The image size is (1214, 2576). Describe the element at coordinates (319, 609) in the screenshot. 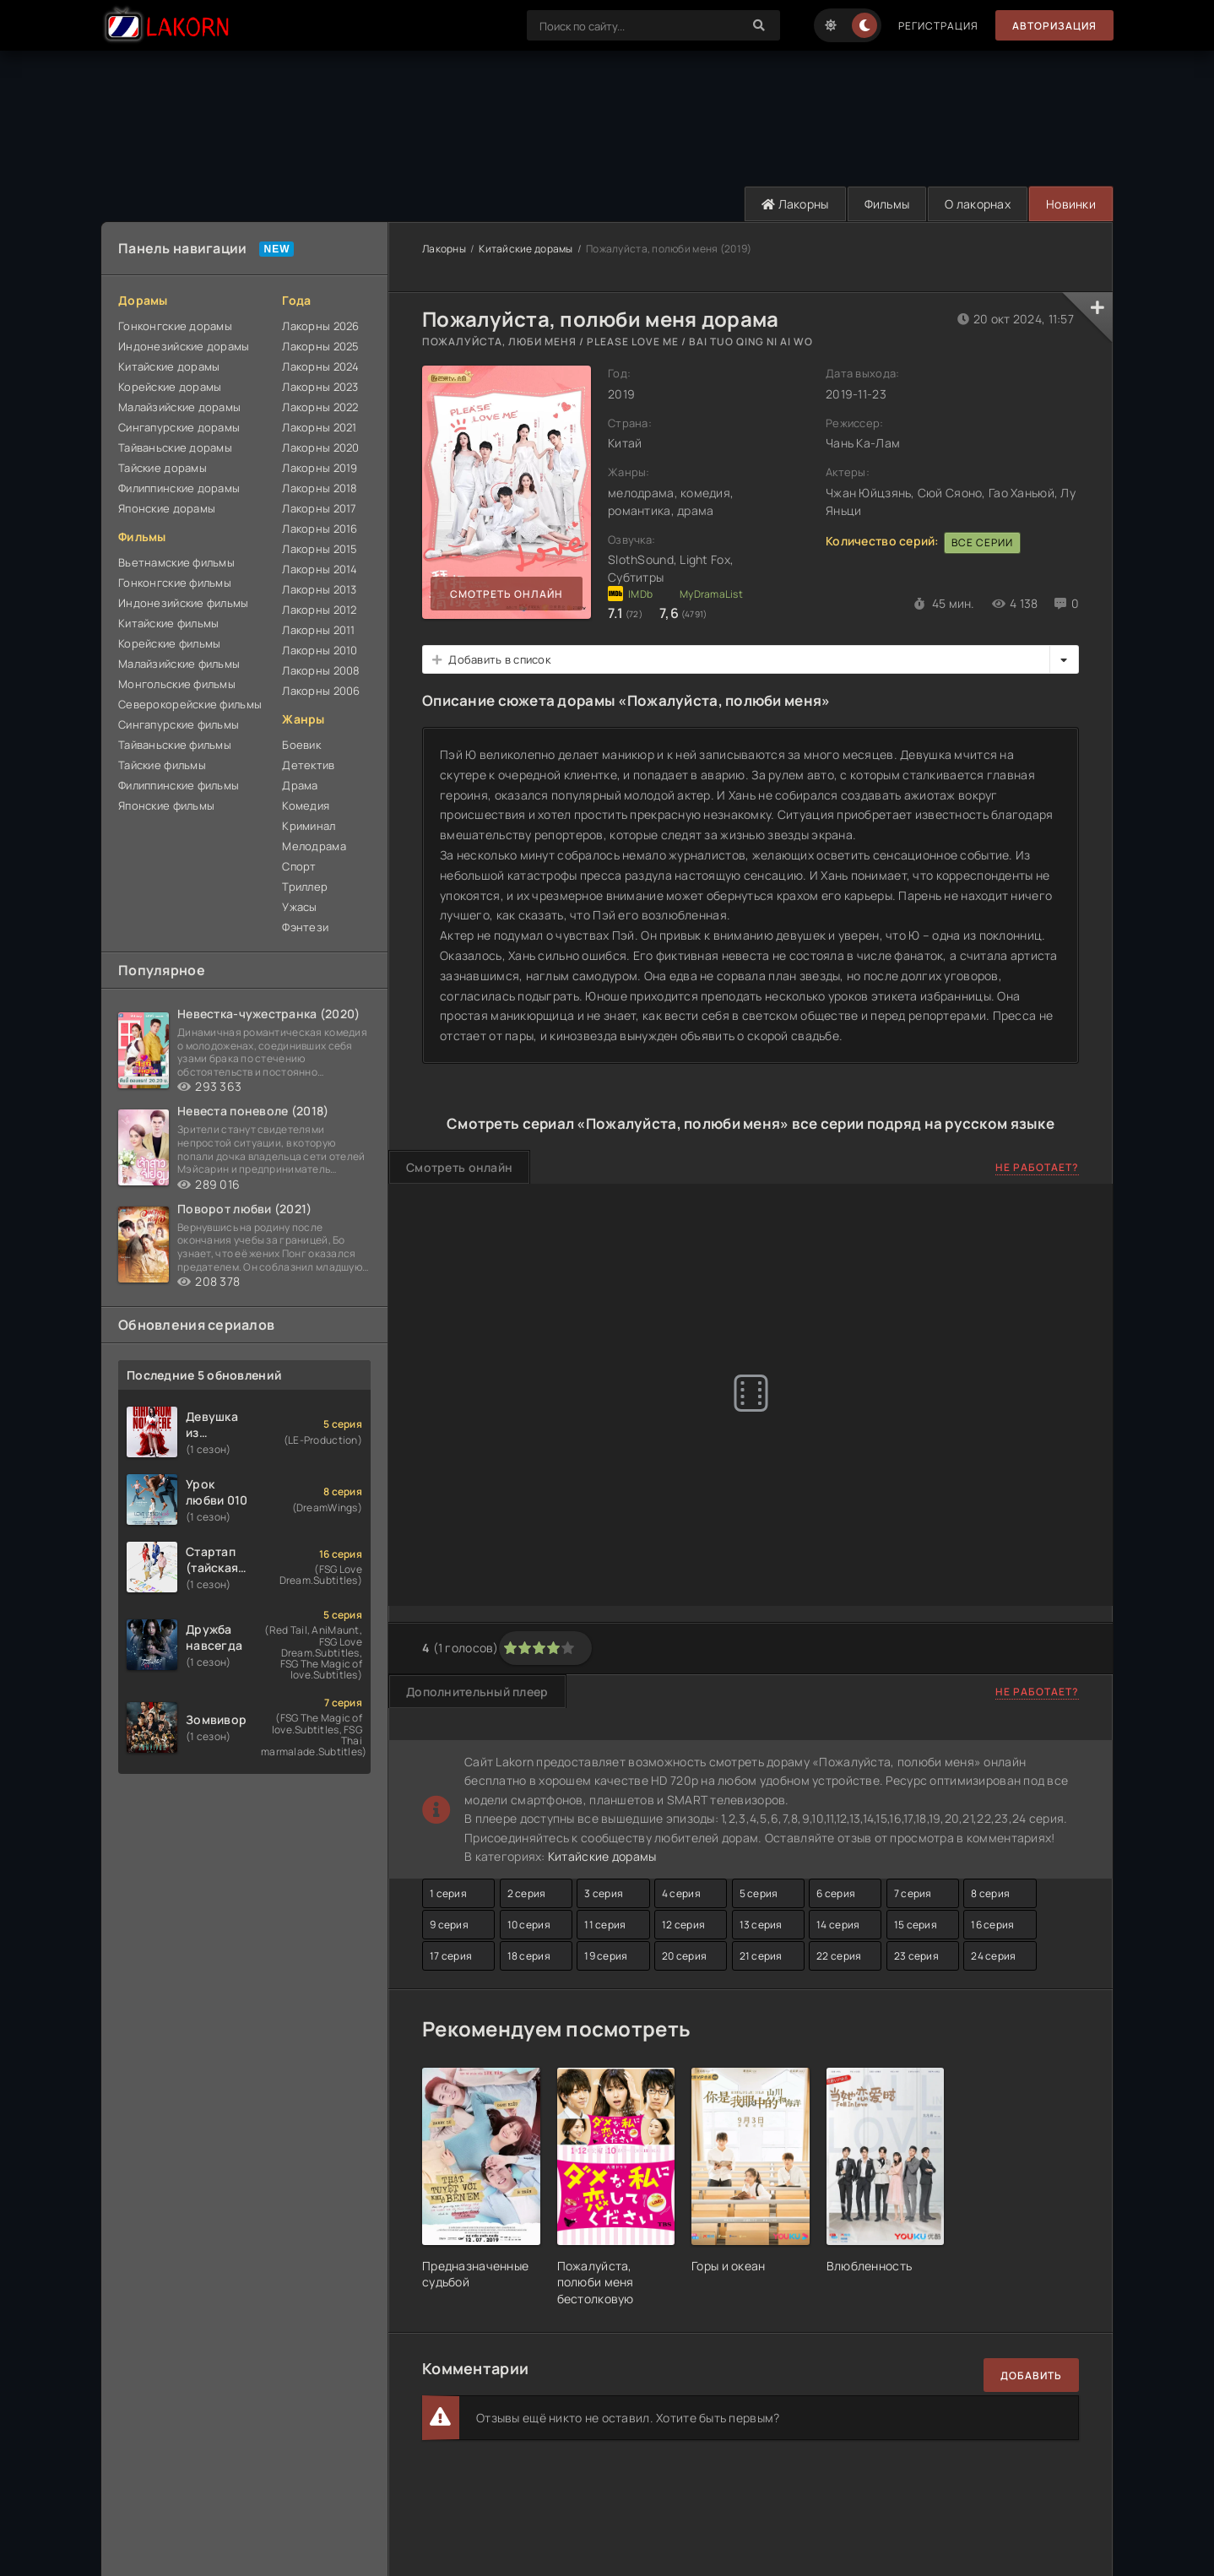

I see `Лакорны 2012` at that location.